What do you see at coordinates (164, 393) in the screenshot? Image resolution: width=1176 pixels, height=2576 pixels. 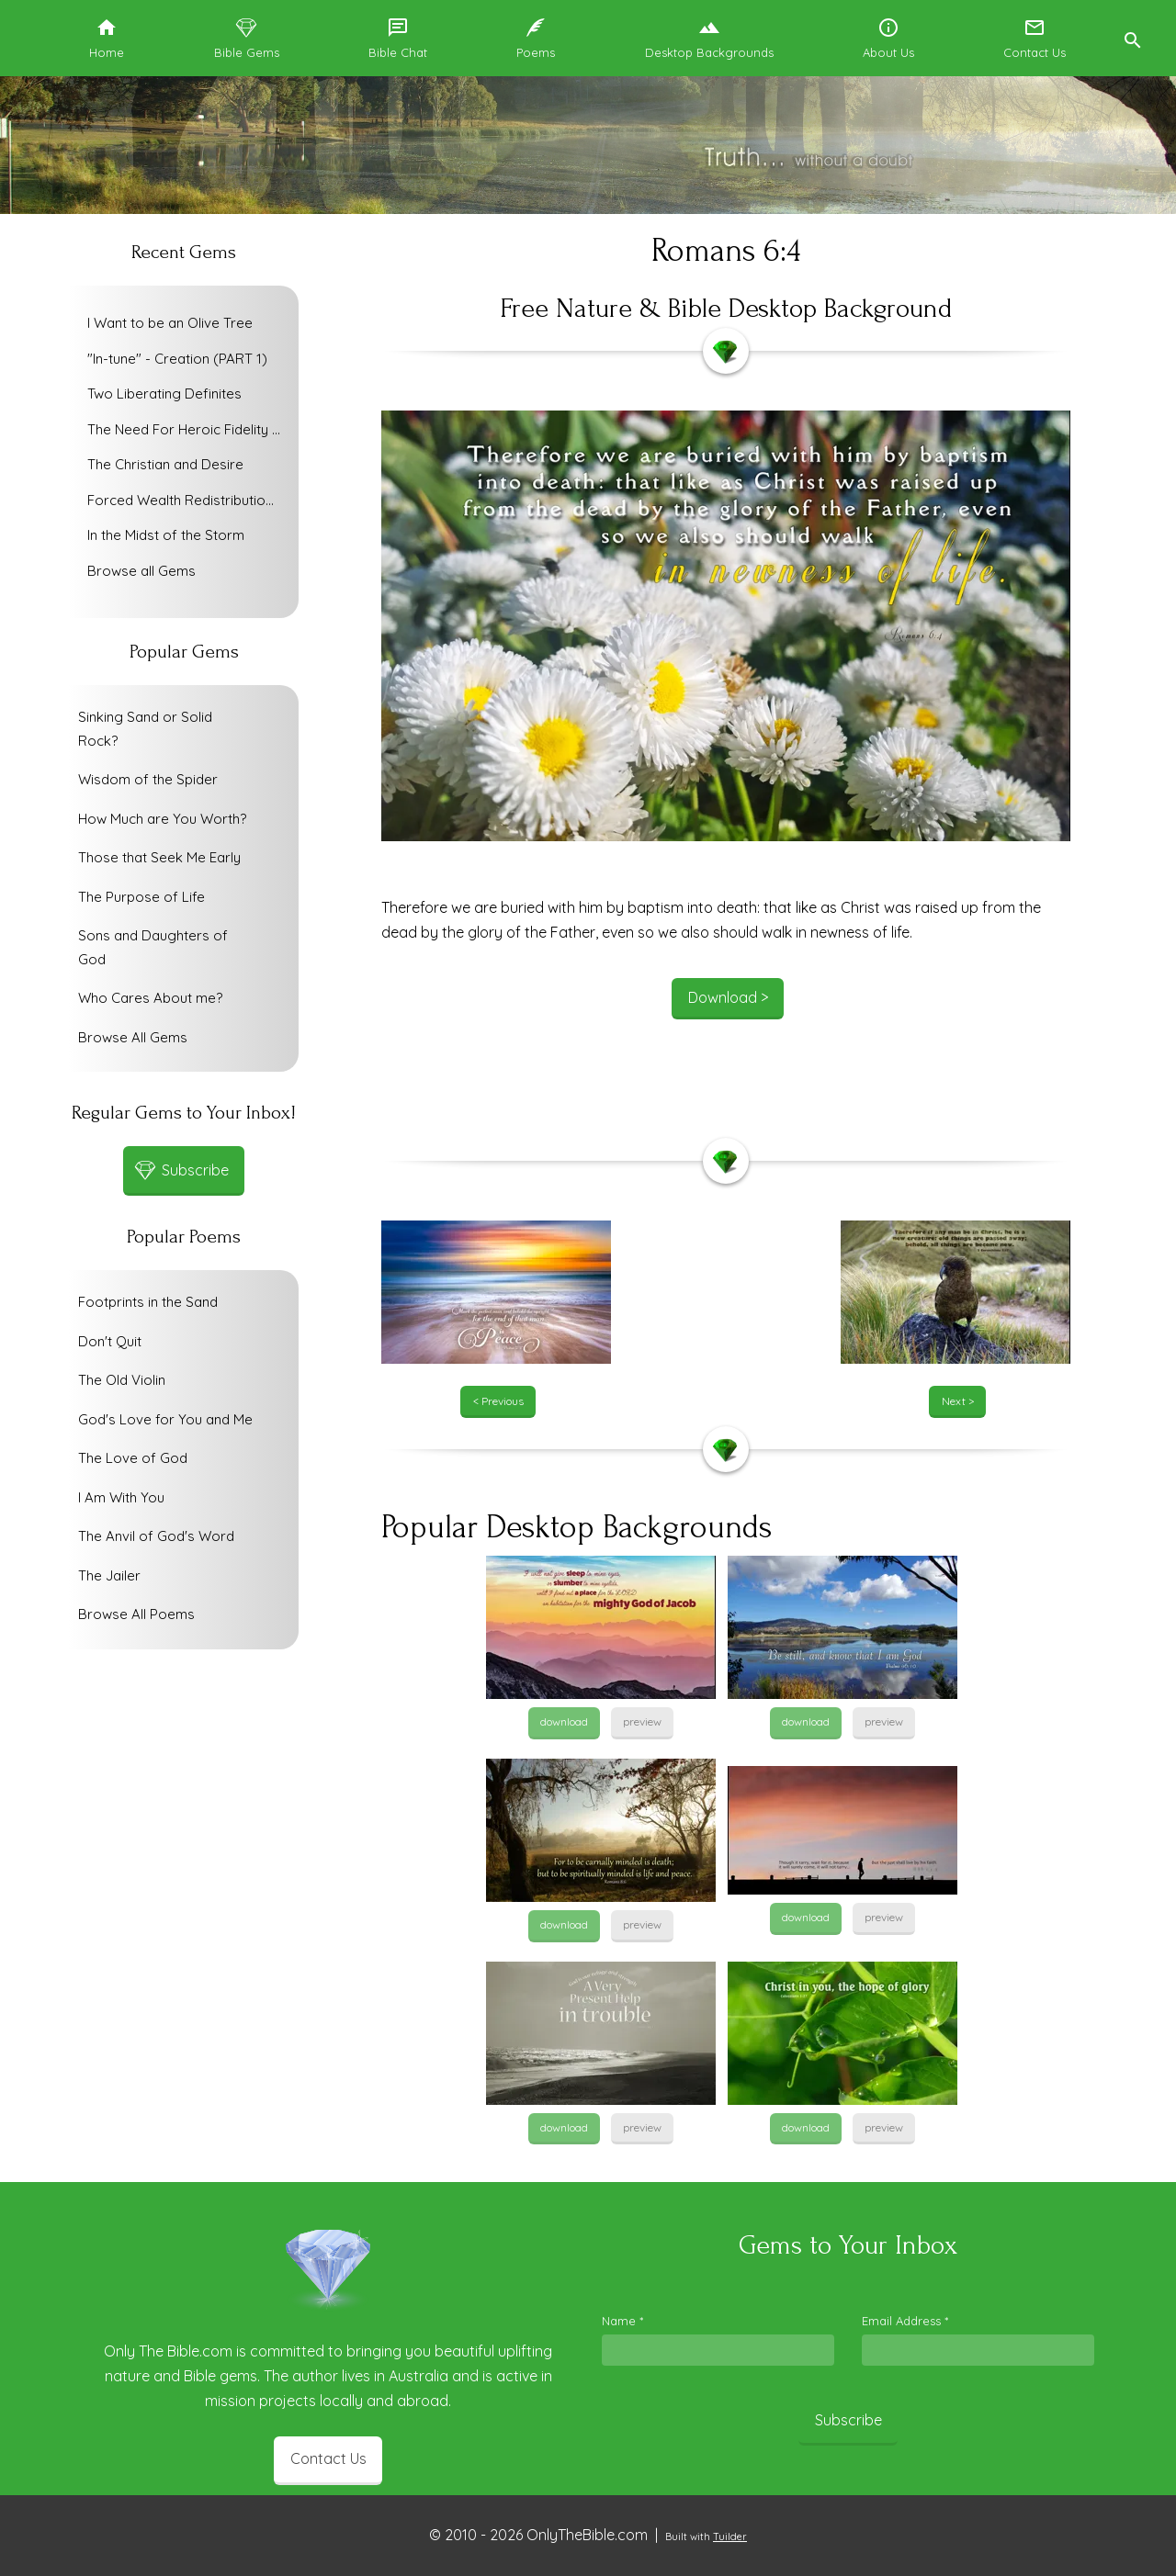 I see `Two Liberating Definites` at bounding box center [164, 393].